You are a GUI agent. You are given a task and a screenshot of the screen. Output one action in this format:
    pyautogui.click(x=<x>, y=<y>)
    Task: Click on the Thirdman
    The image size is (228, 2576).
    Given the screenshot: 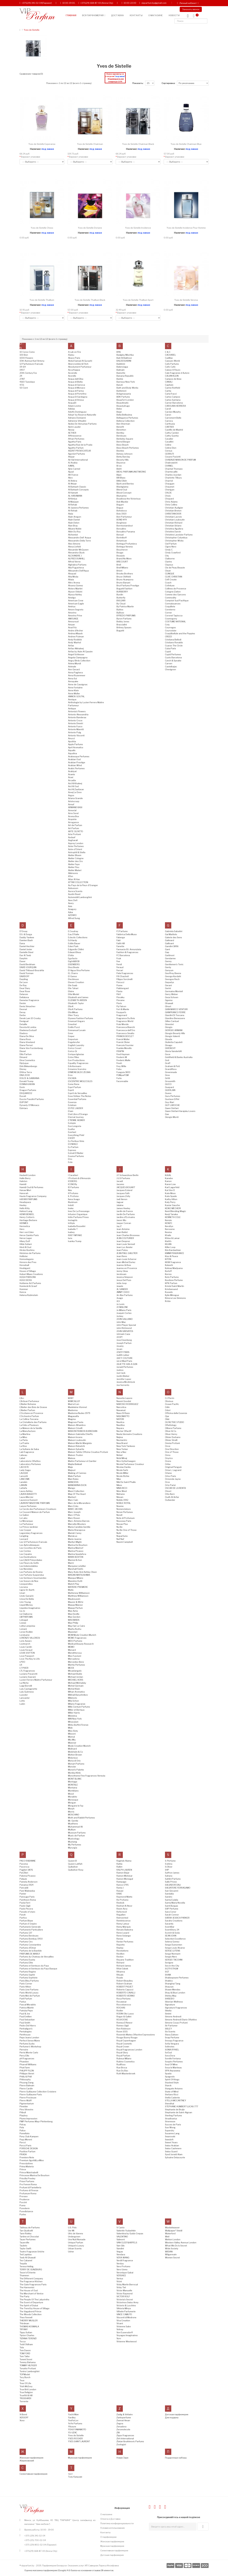 What is the action you would take?
    pyautogui.click(x=24, y=2323)
    